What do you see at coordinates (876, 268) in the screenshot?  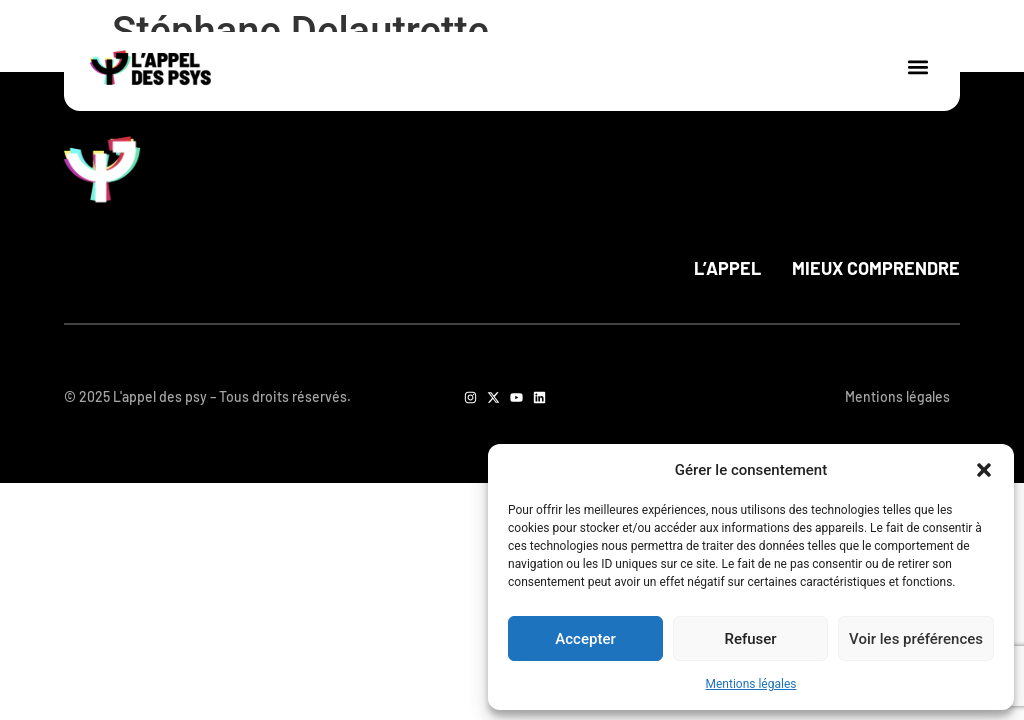 I see `Mieux comprendre` at bounding box center [876, 268].